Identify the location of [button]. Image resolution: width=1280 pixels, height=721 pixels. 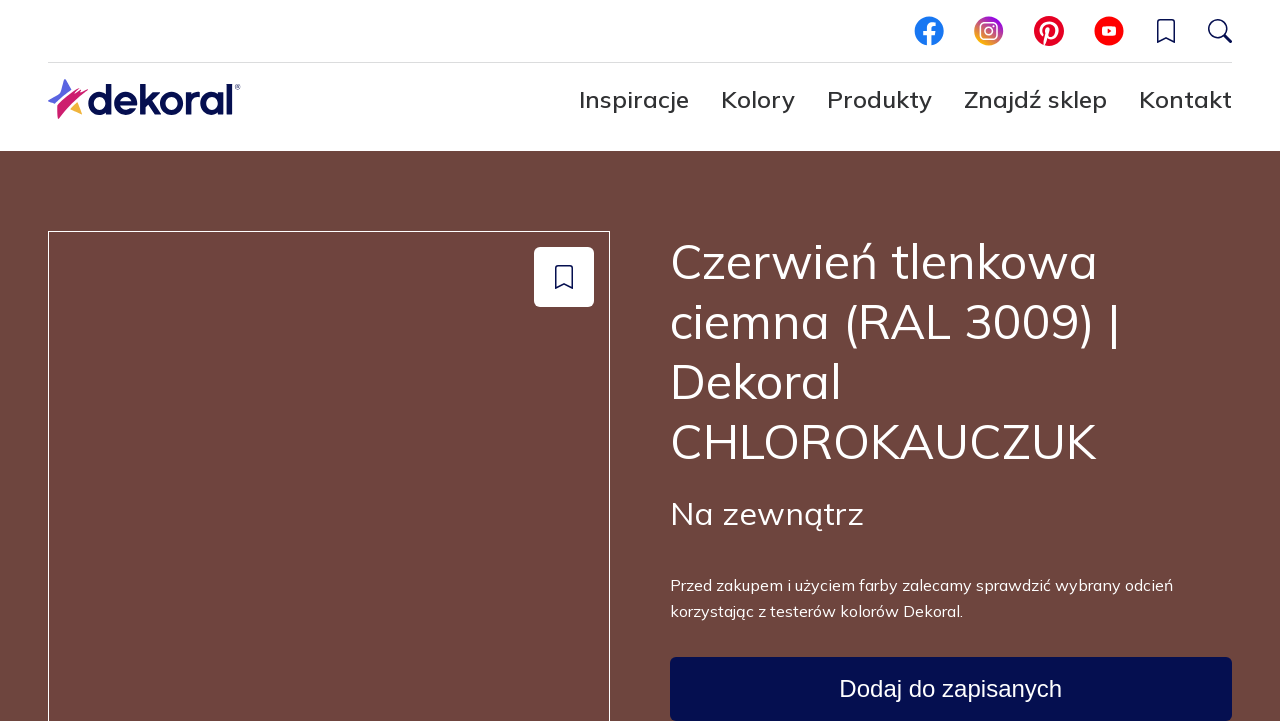
(1166, 31).